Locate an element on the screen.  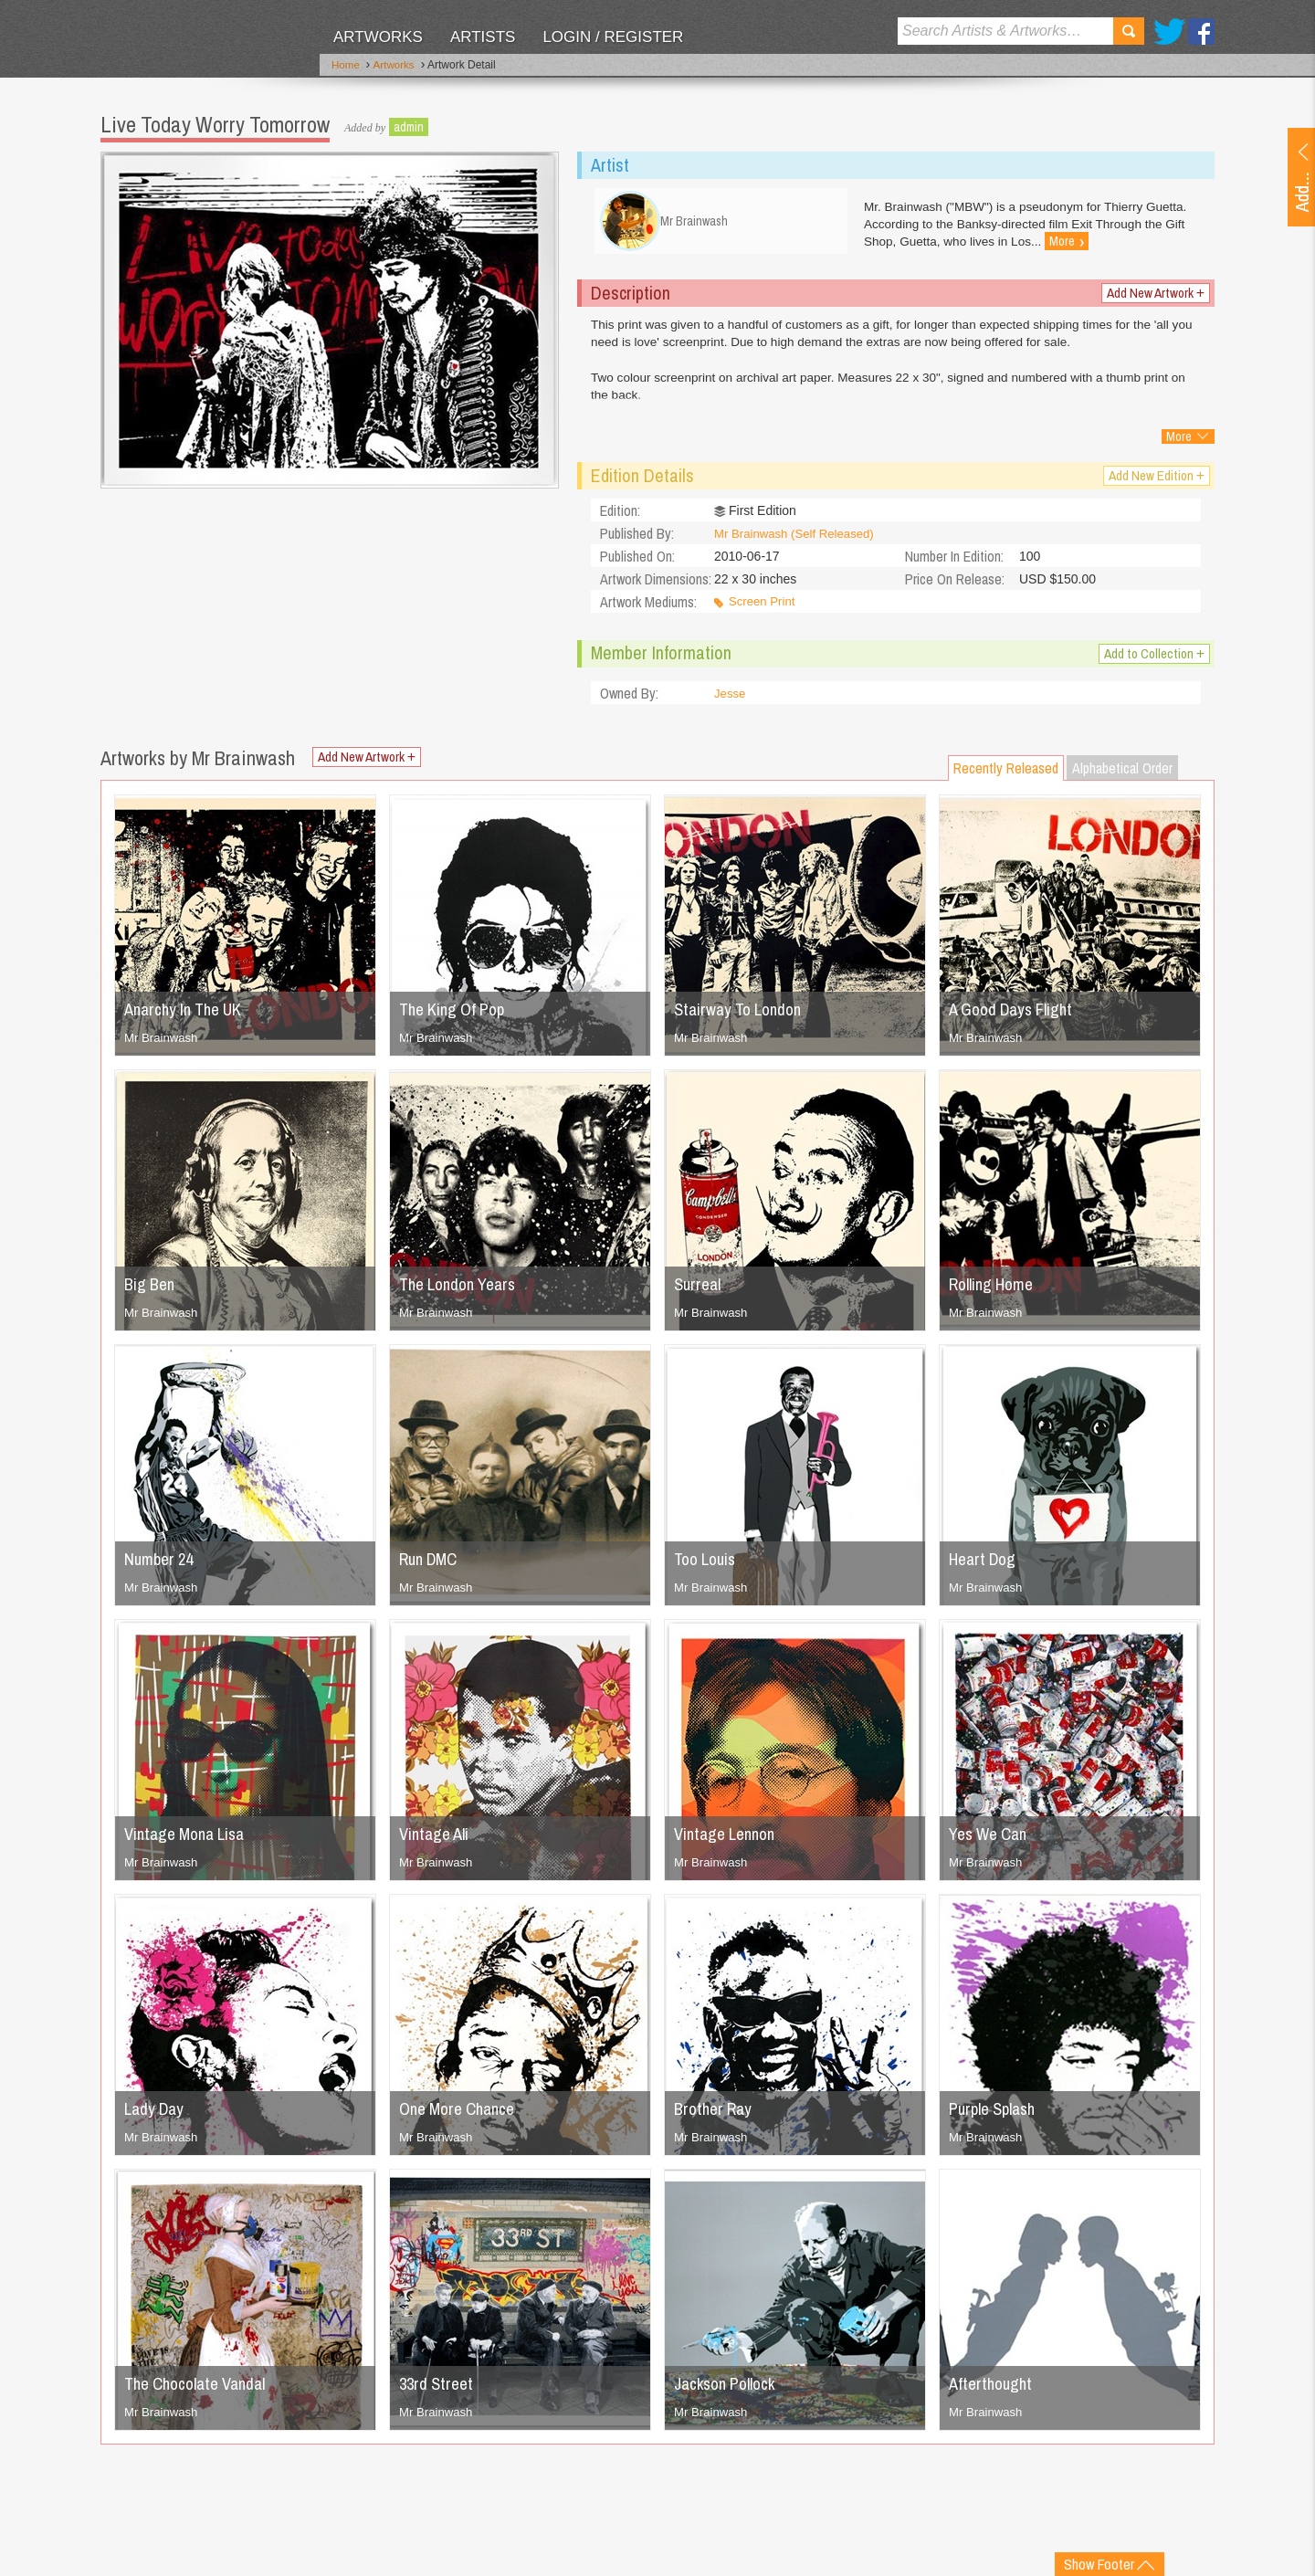
Home is located at coordinates (346, 66).